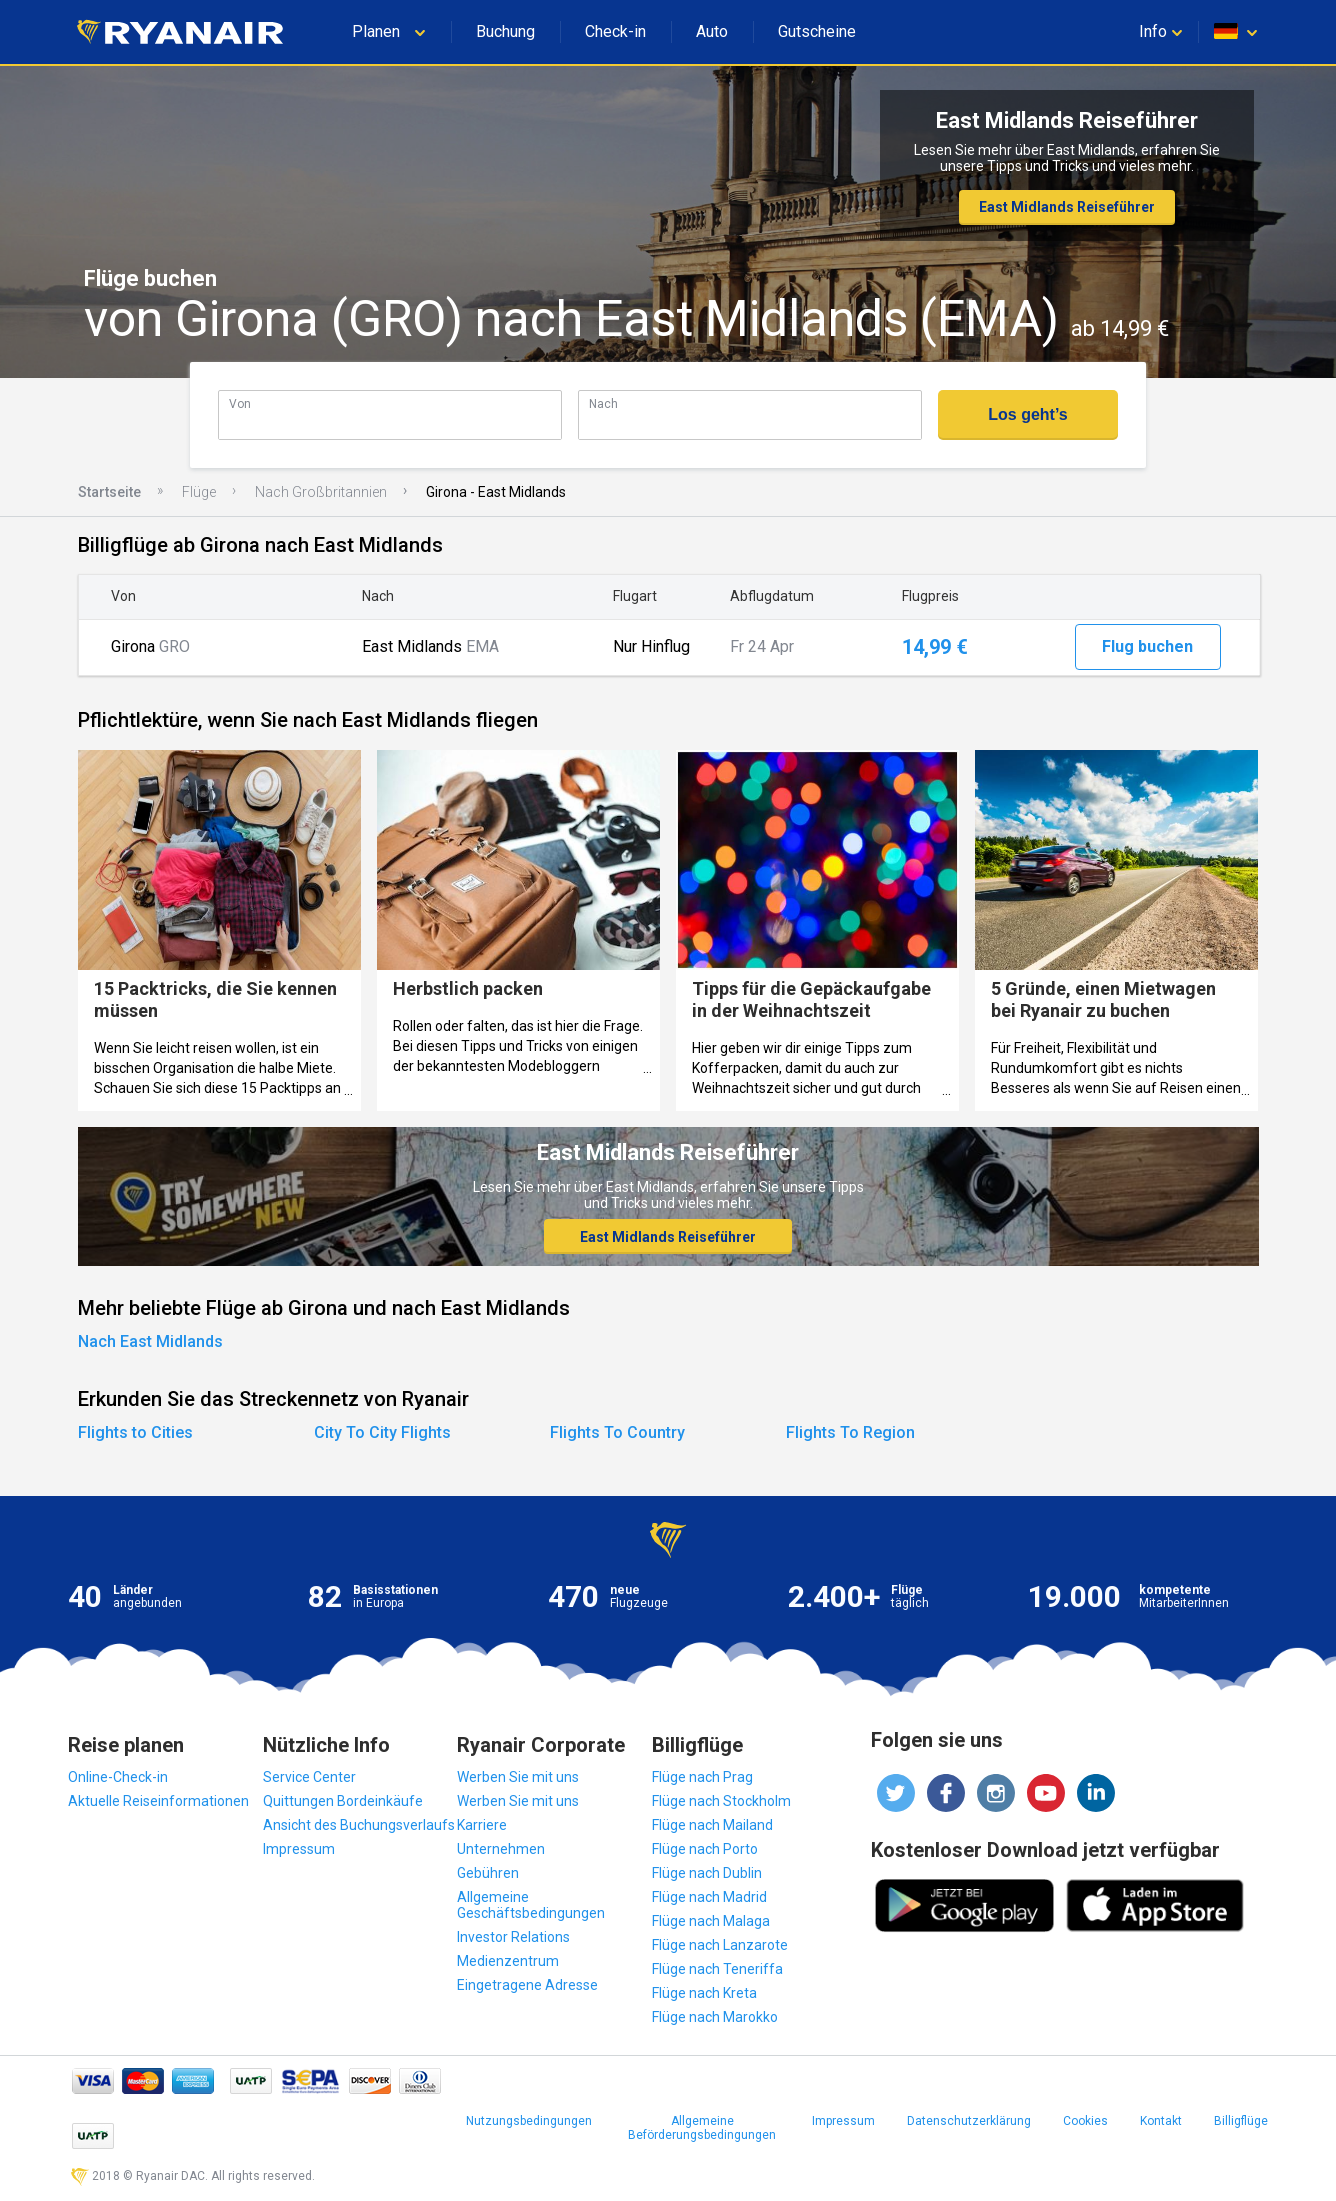  I want to click on Nach, so click(603, 403).